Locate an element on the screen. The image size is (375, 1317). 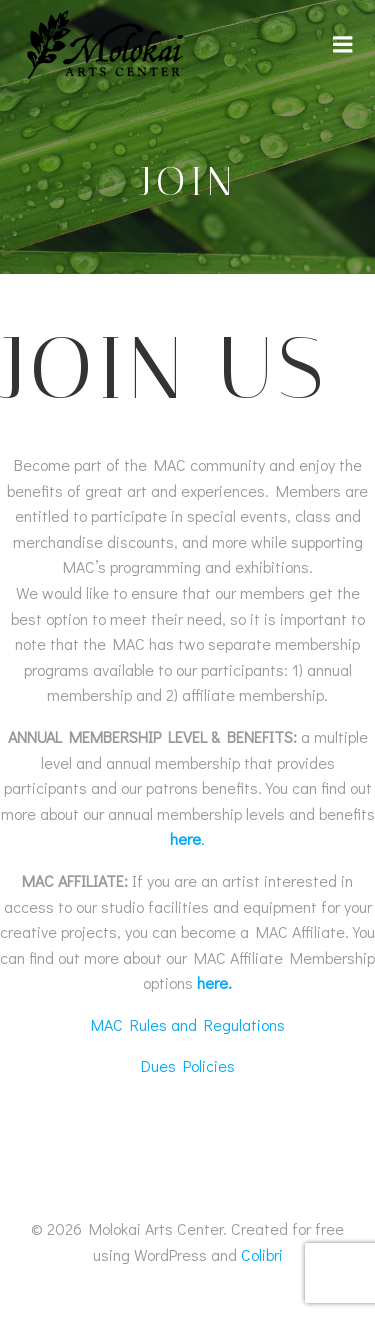
MAC Rules and Regulations is located at coordinates (188, 1024).